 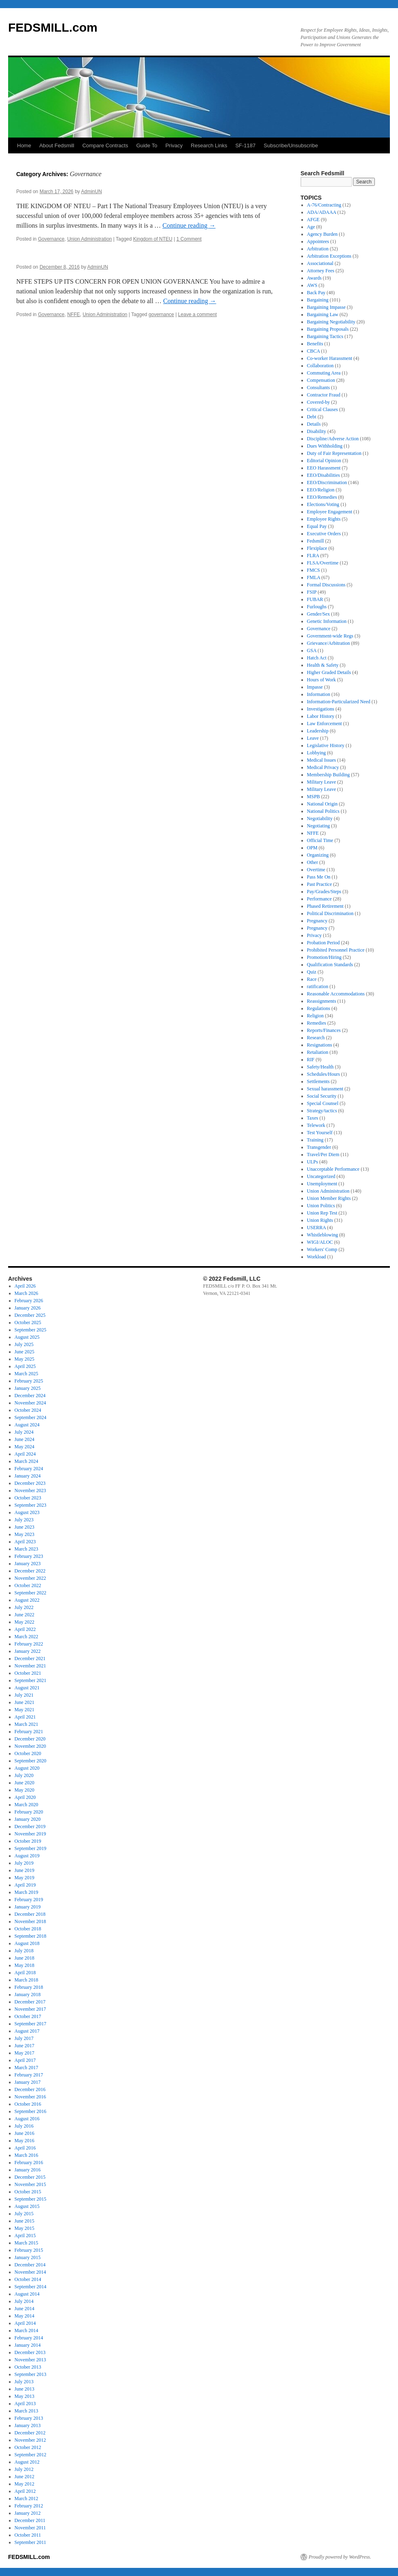 What do you see at coordinates (321, 782) in the screenshot?
I see `Military Leave` at bounding box center [321, 782].